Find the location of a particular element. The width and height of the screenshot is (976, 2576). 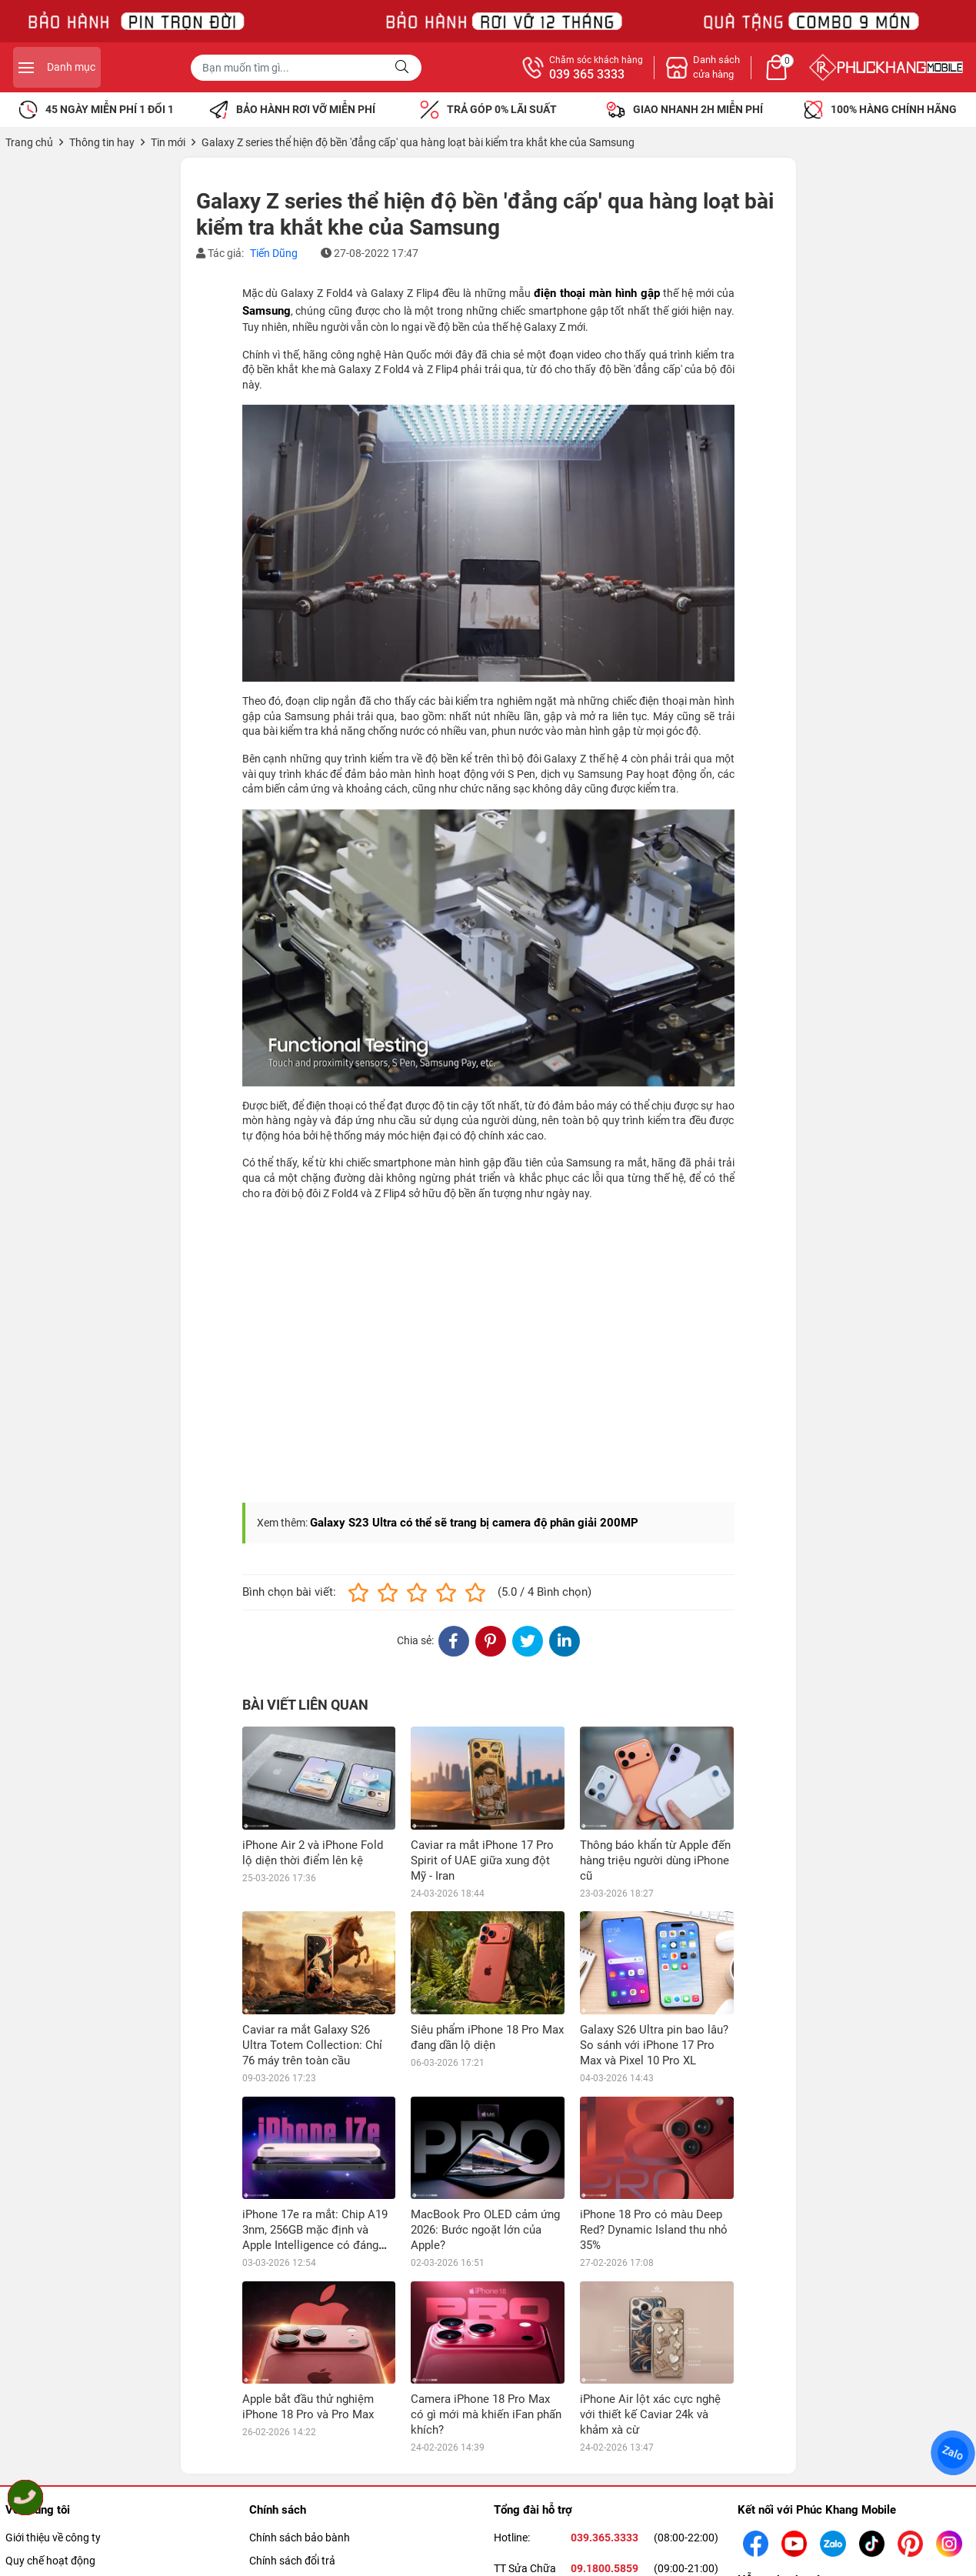

09.1800.5859 is located at coordinates (604, 2553).